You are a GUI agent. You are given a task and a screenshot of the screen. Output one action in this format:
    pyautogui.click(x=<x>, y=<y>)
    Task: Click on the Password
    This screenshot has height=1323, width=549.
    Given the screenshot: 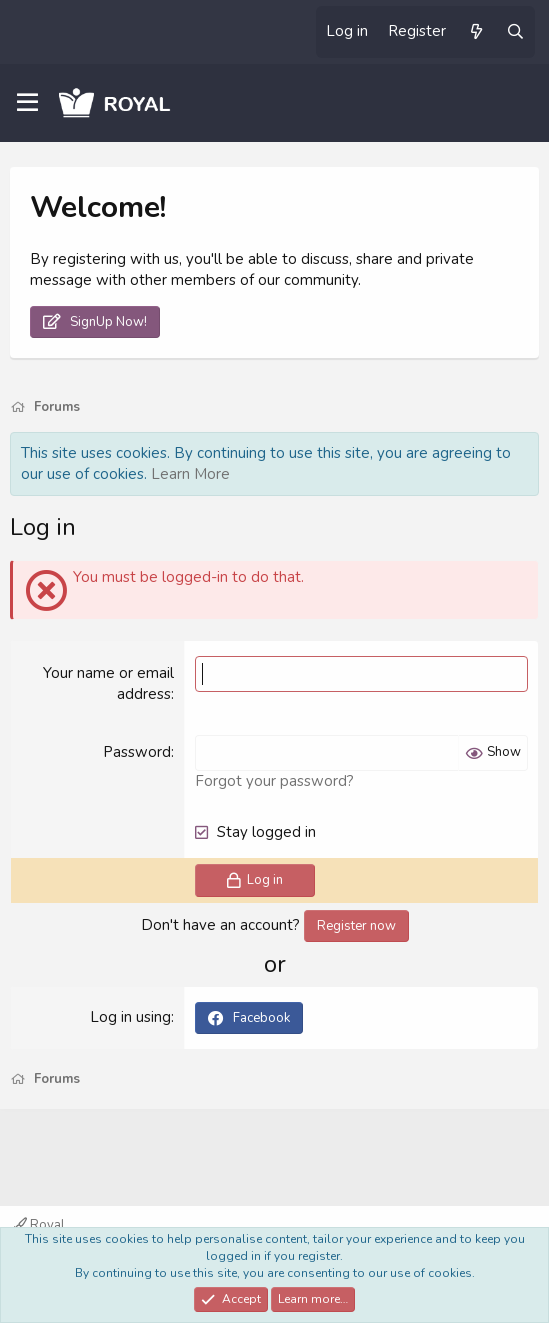 What is the action you would take?
    pyautogui.click(x=137, y=752)
    